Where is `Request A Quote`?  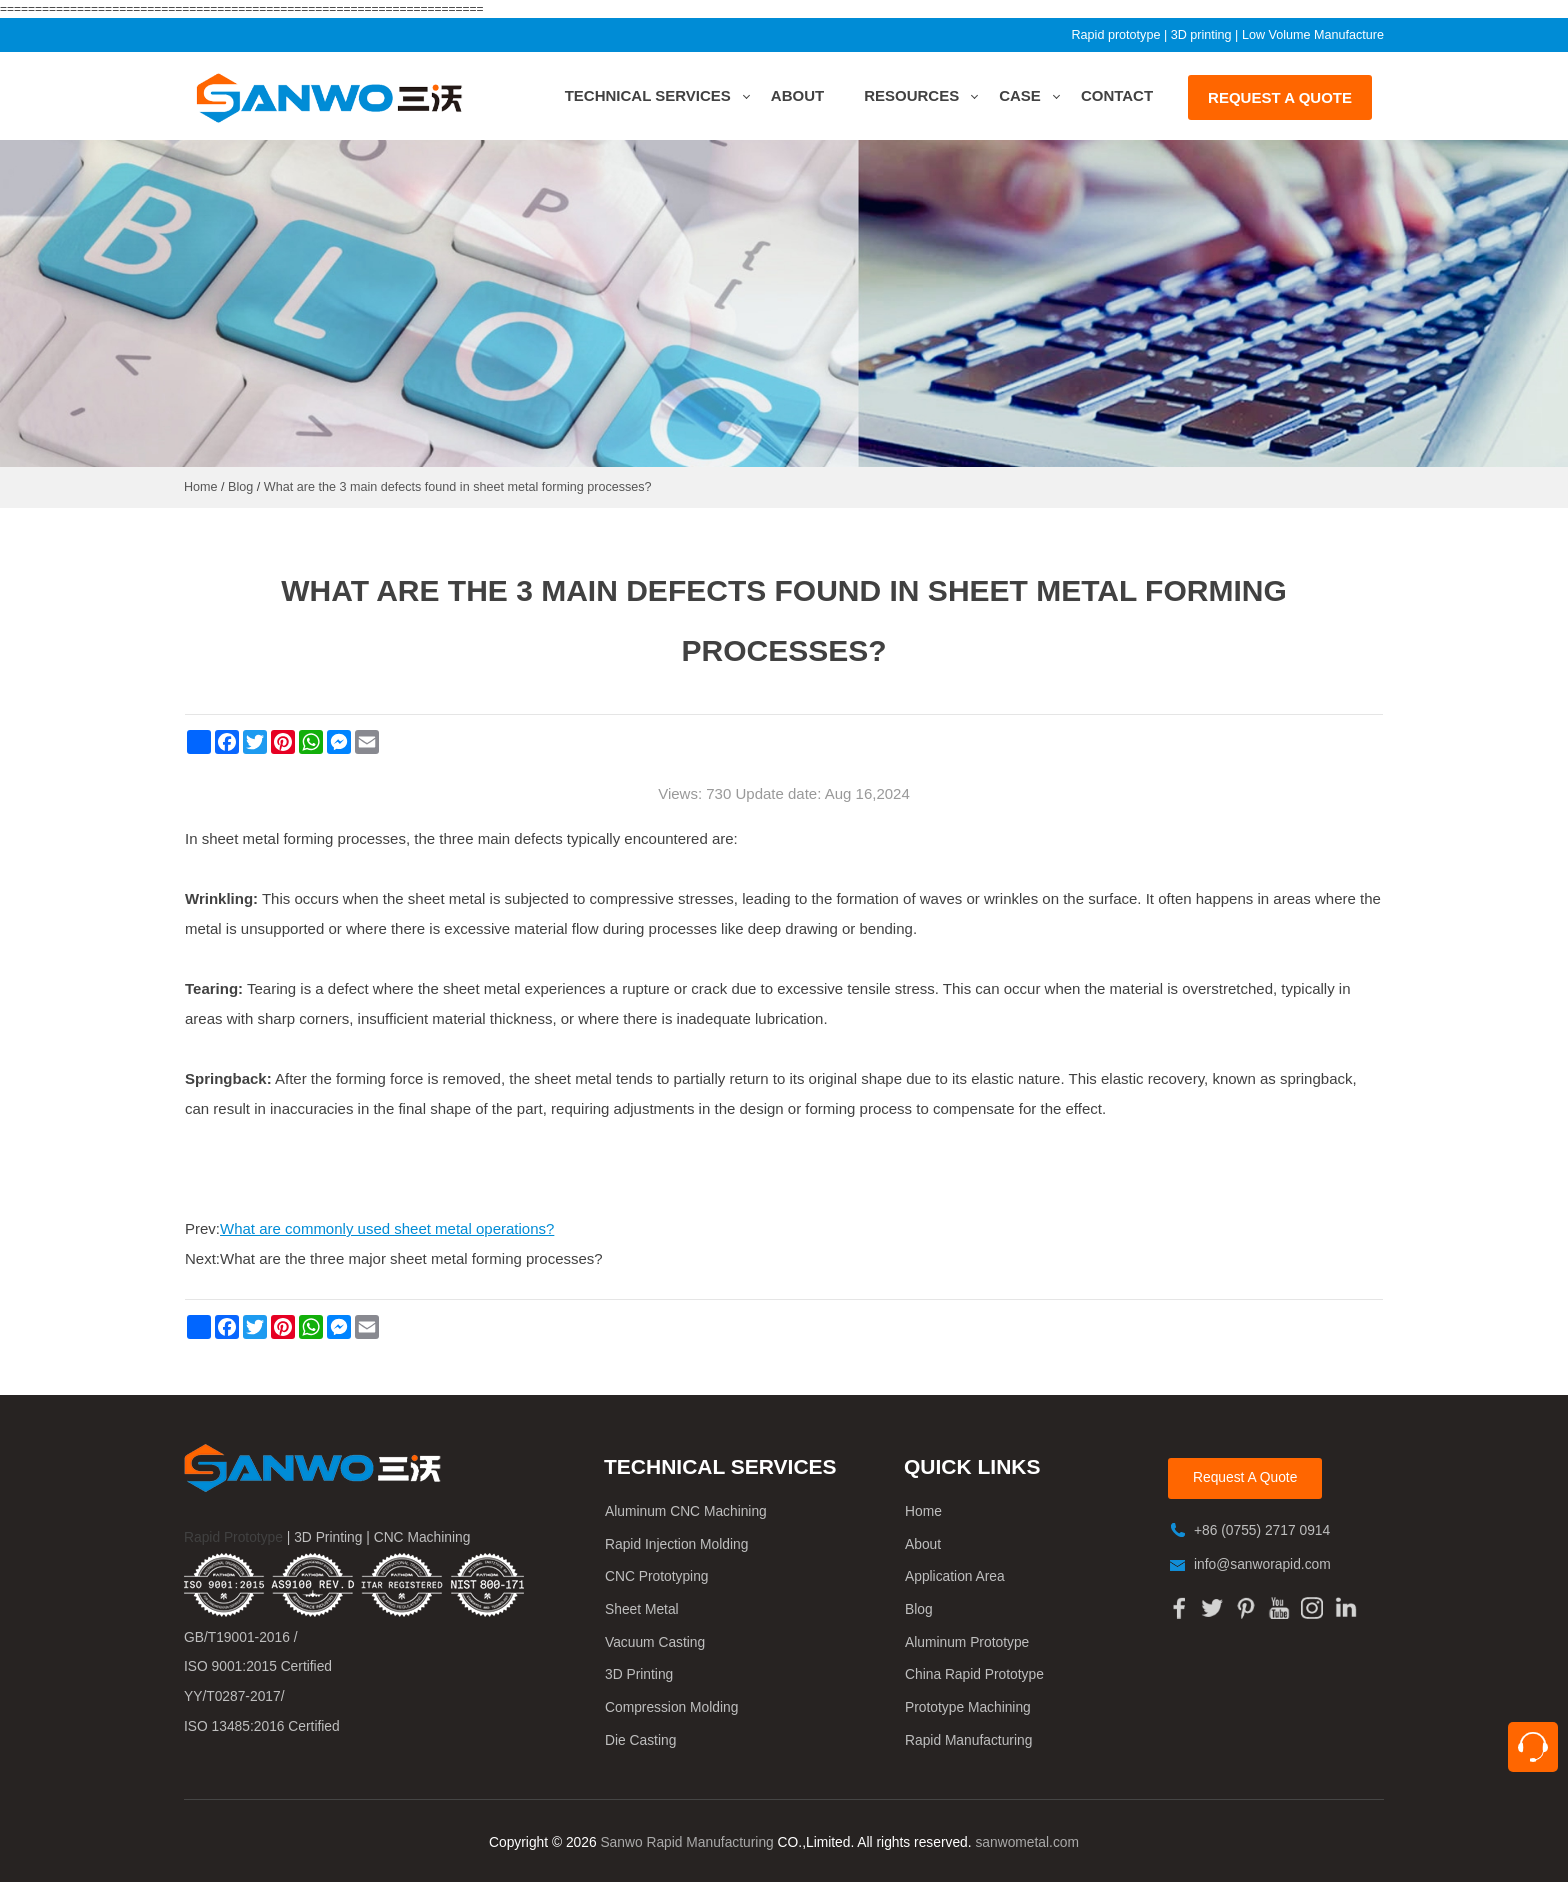
Request A Quote is located at coordinates (1245, 1477).